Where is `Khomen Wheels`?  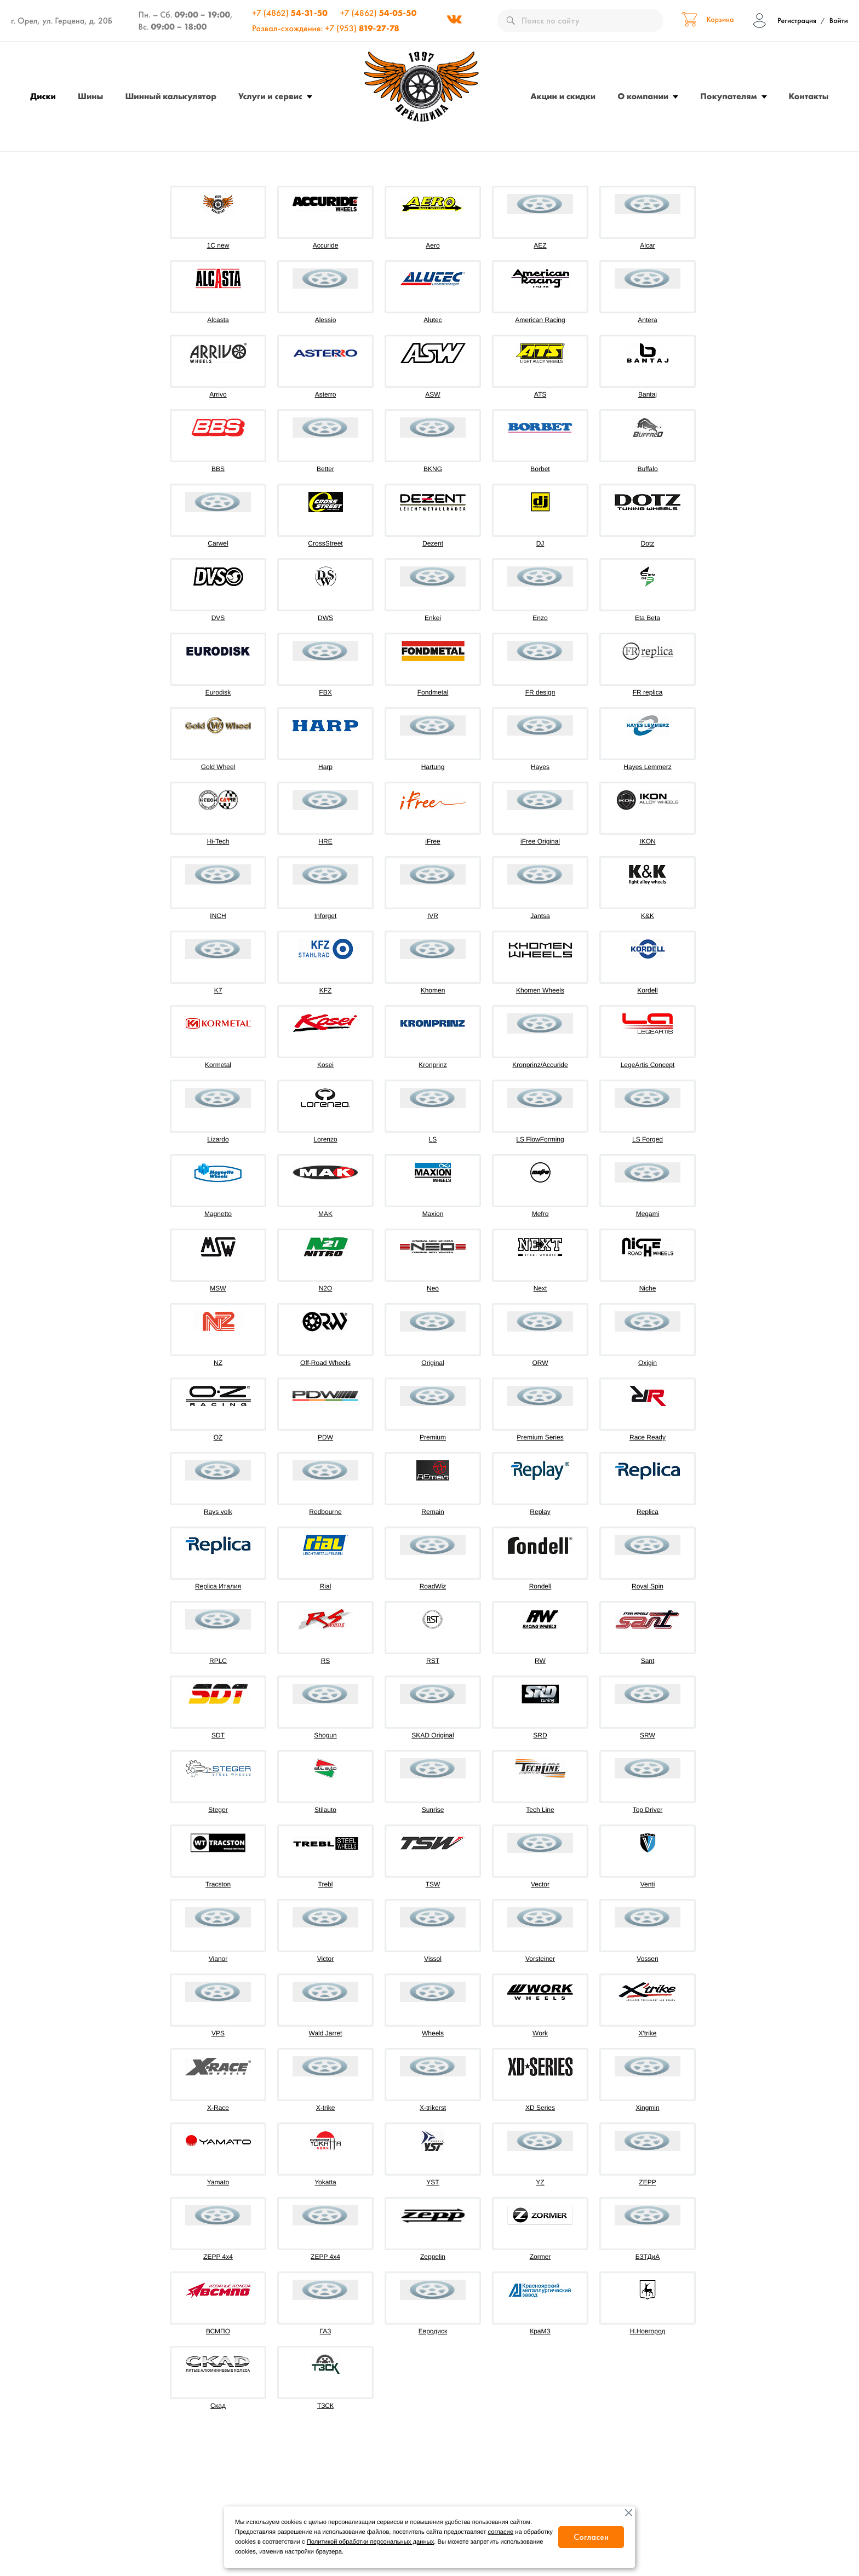
Khomen Wheels is located at coordinates (540, 990).